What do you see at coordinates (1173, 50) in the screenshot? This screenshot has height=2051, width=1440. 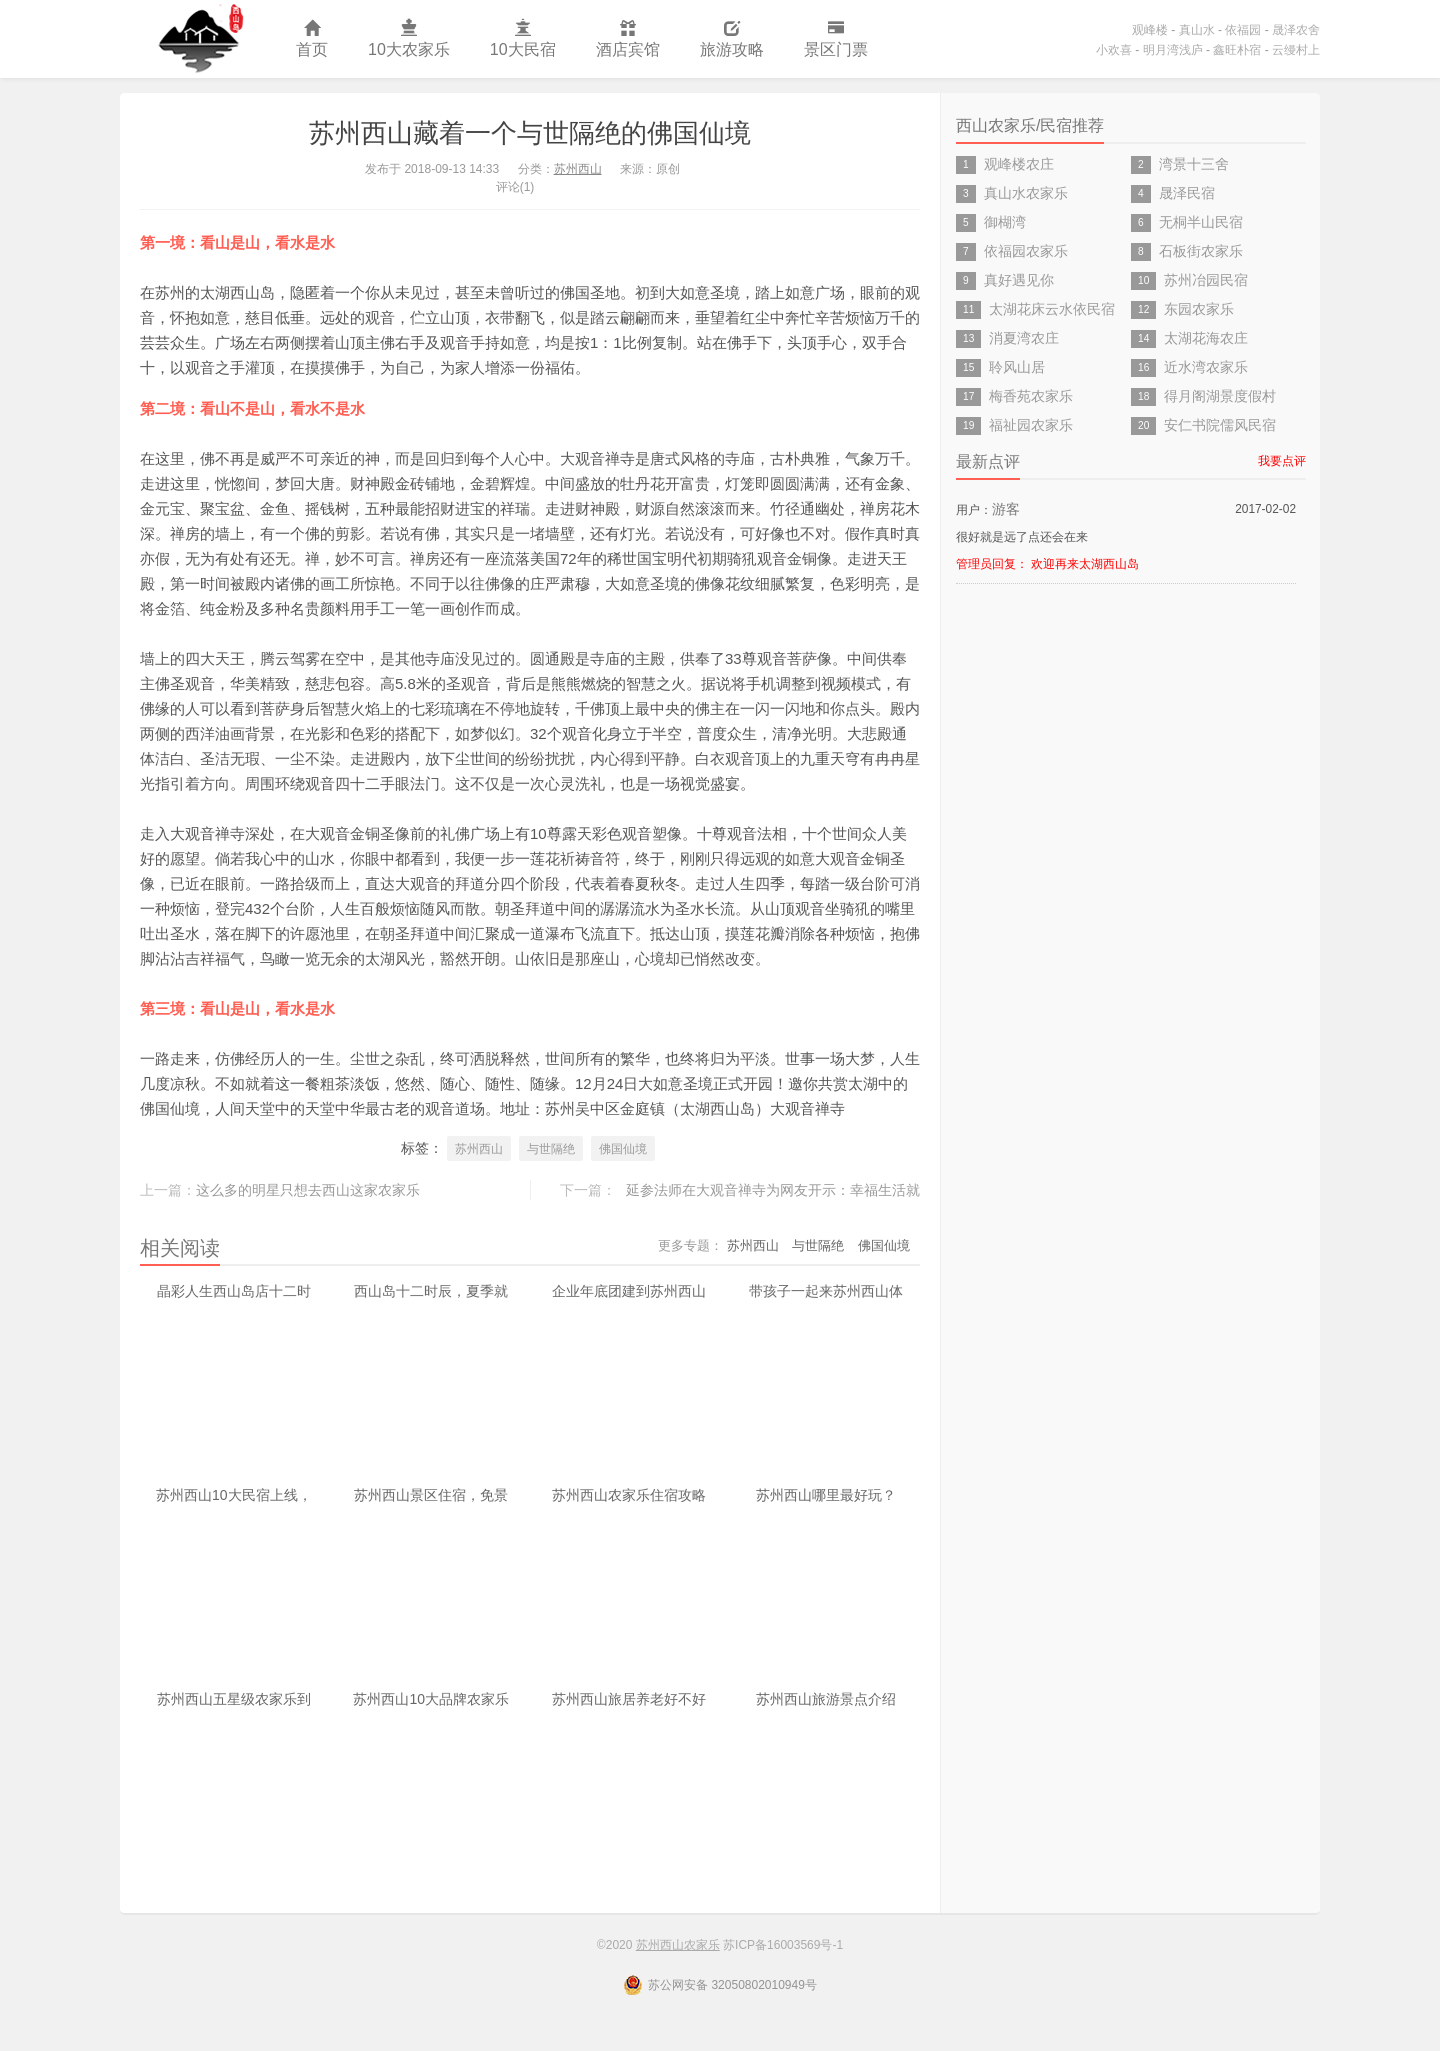 I see `明月湾浅庐` at bounding box center [1173, 50].